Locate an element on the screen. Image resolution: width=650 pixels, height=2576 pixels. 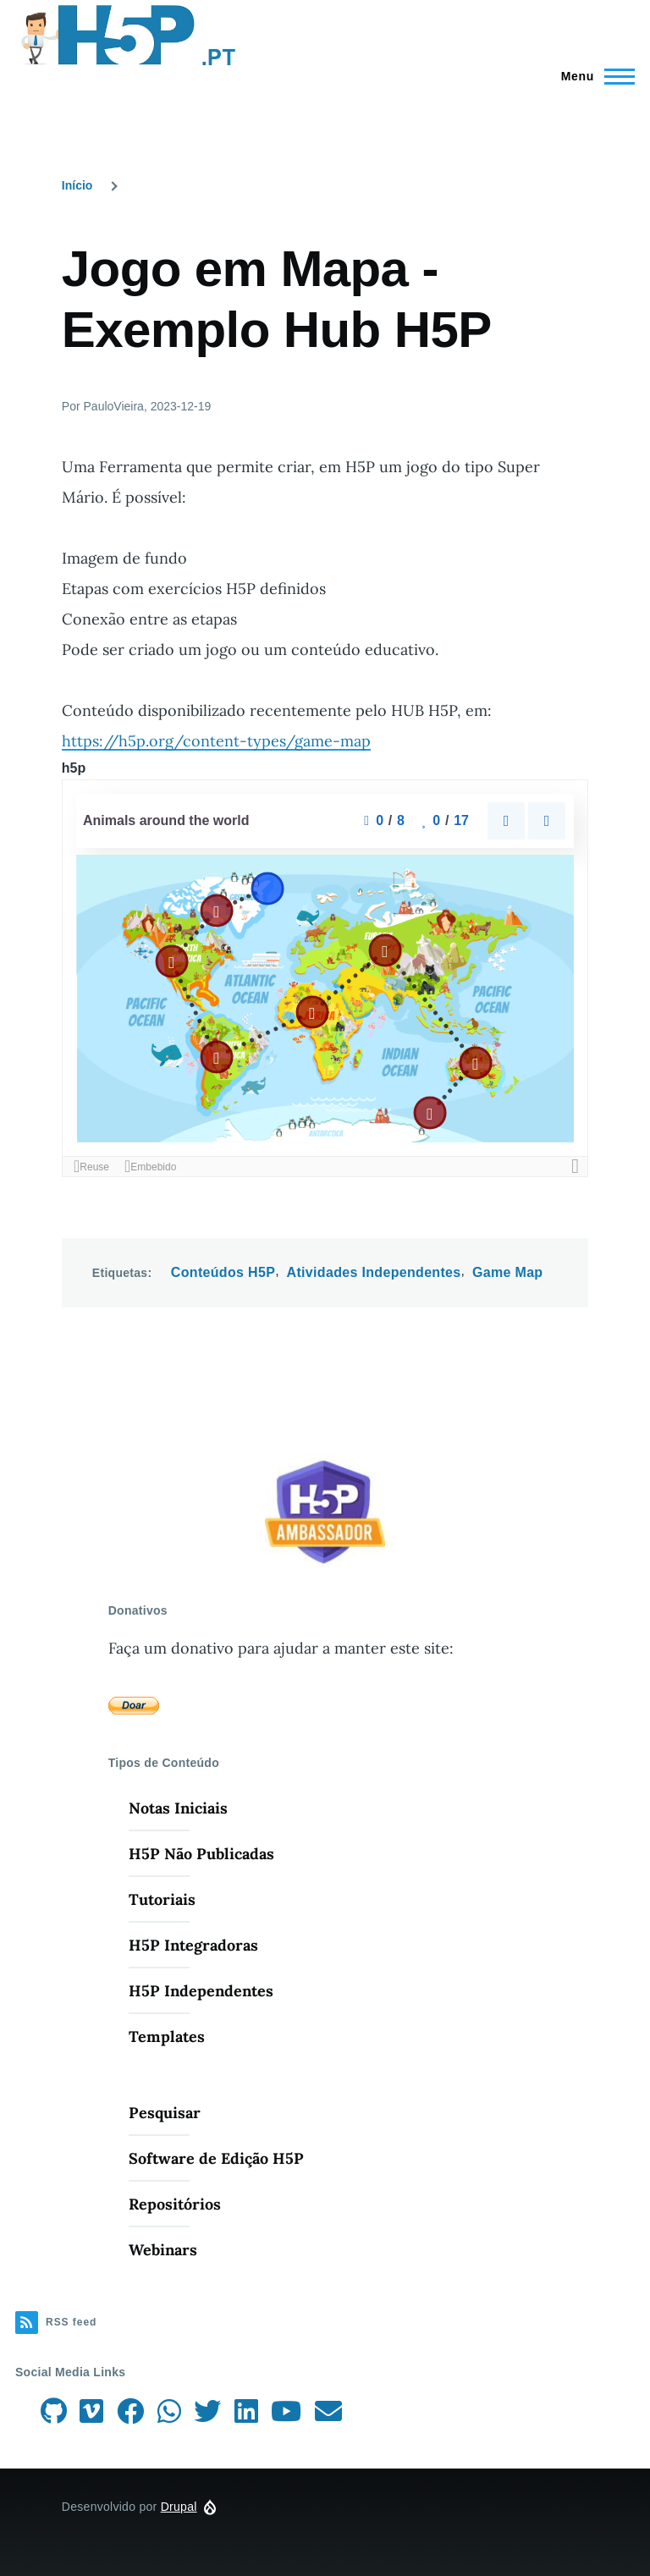
Repositórios is located at coordinates (175, 2204).